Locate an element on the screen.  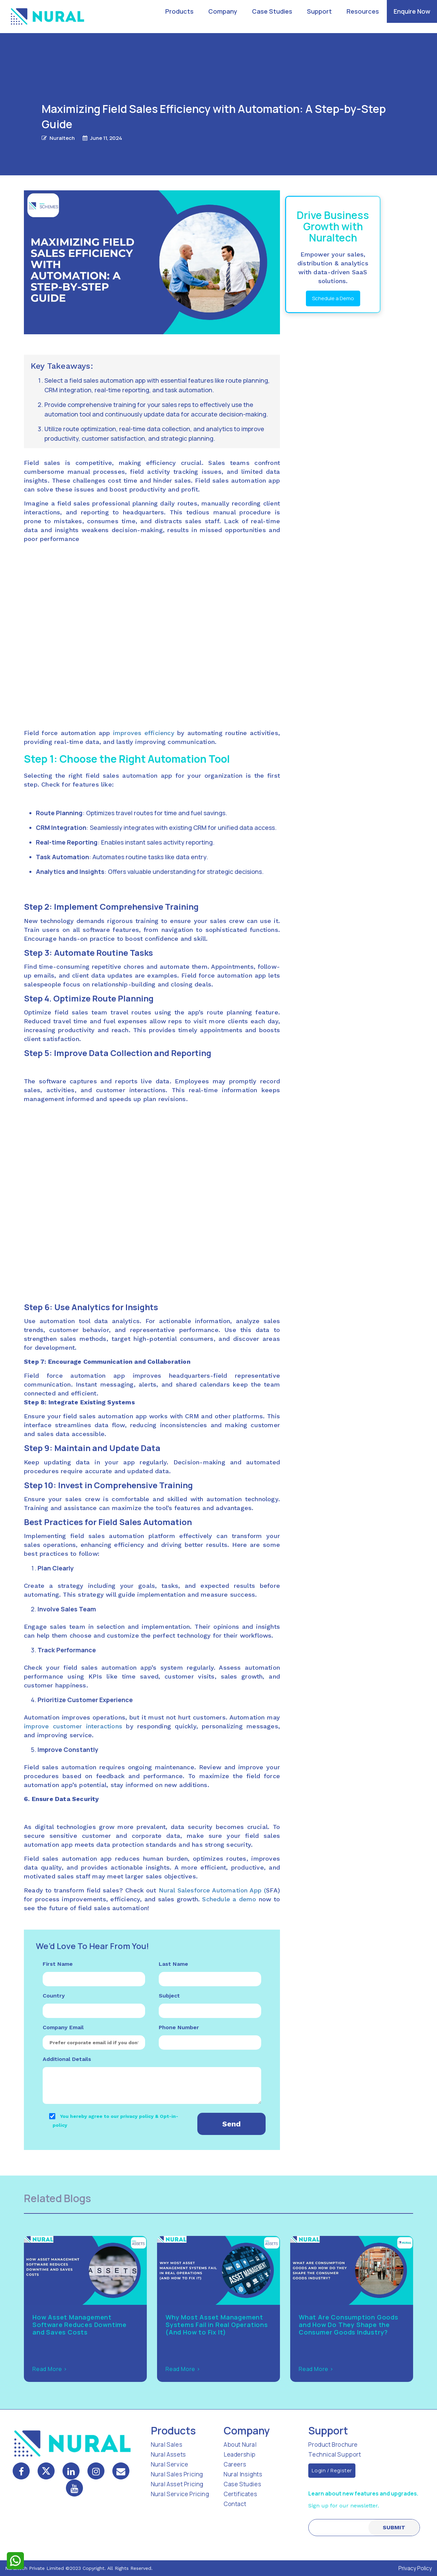
Products is located at coordinates (179, 11).